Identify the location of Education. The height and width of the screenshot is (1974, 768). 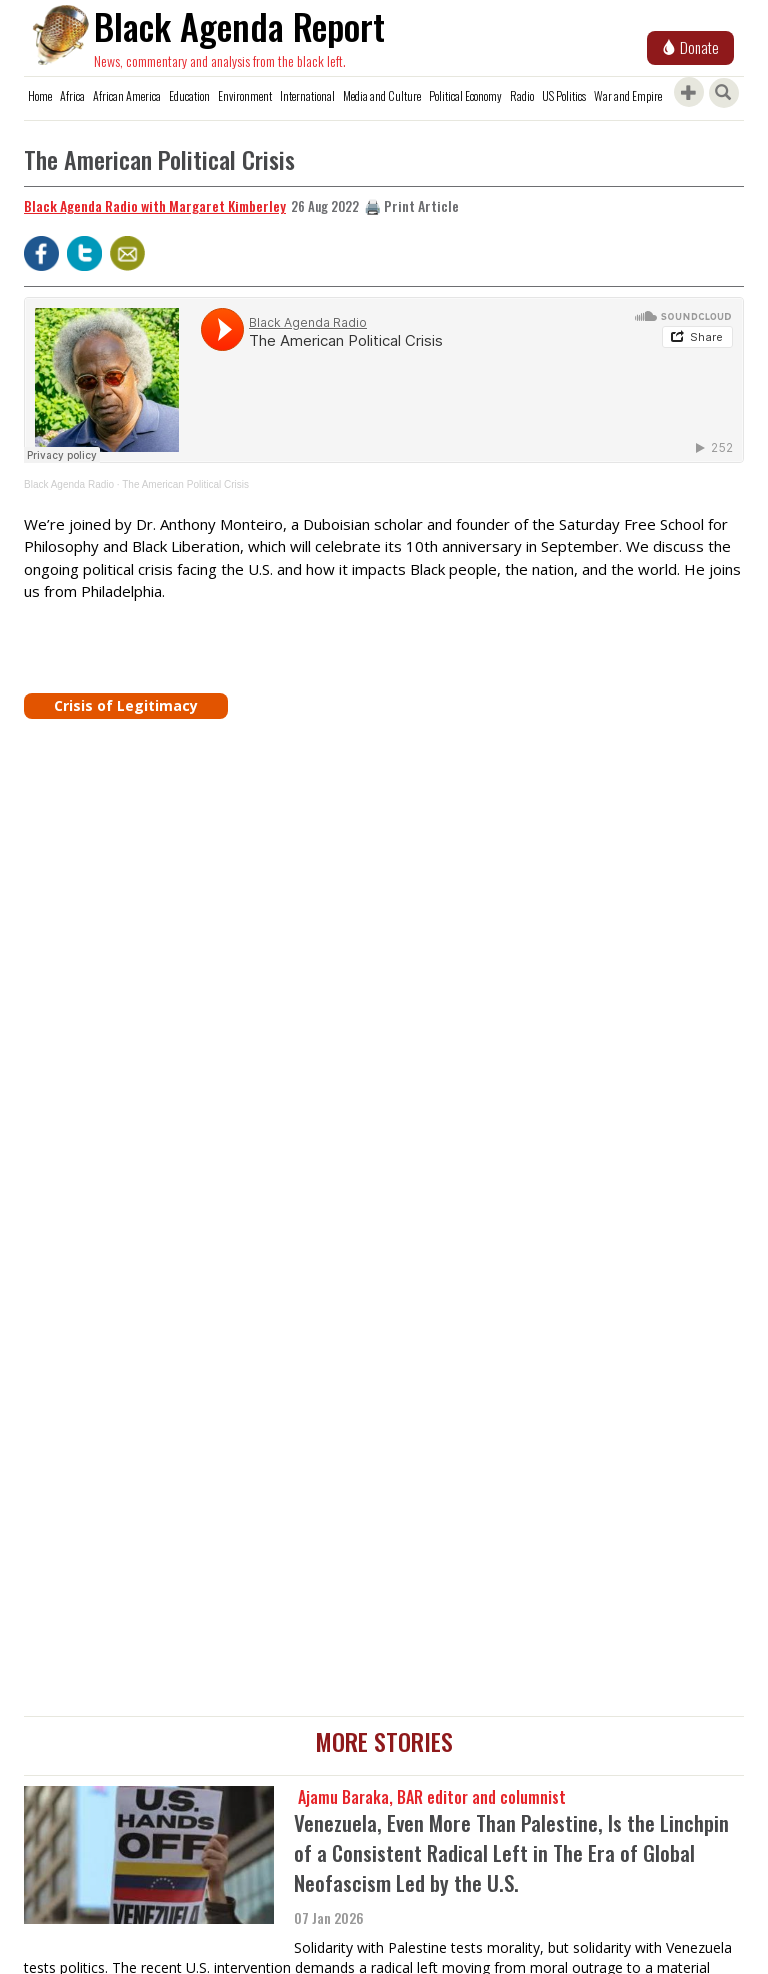
(189, 95).